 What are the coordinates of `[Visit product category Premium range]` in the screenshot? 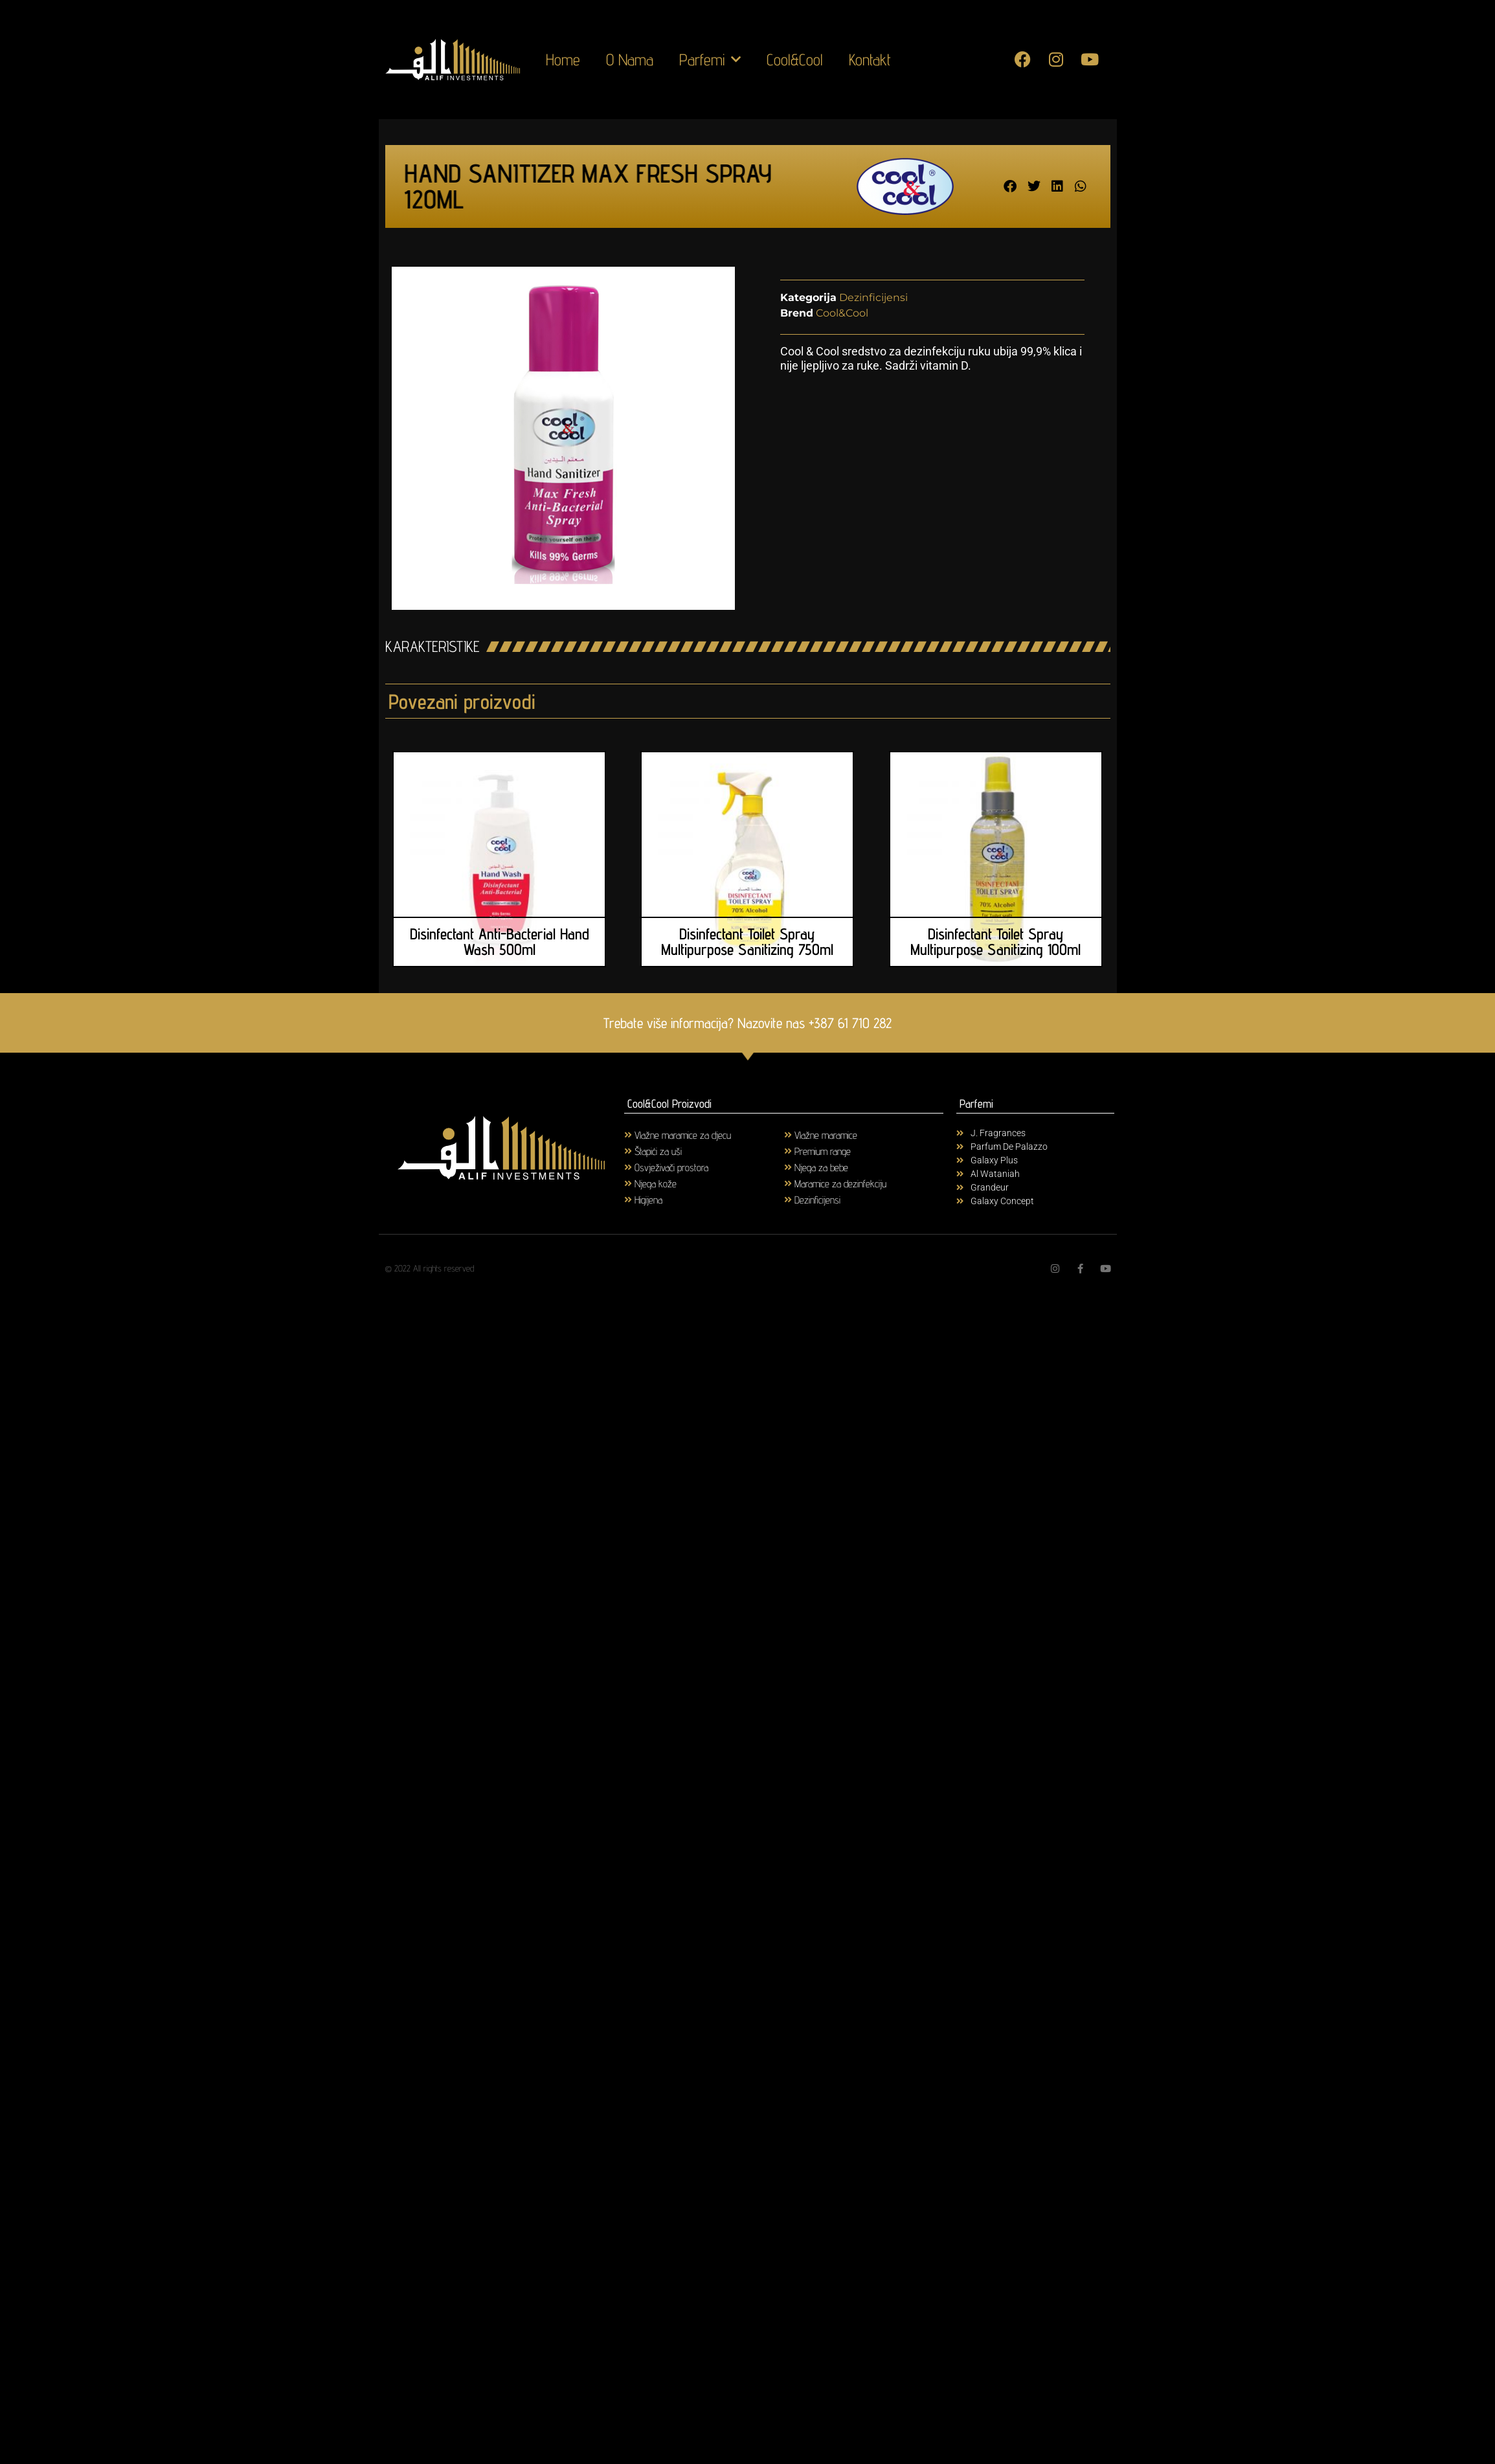 It's located at (864, 1151).